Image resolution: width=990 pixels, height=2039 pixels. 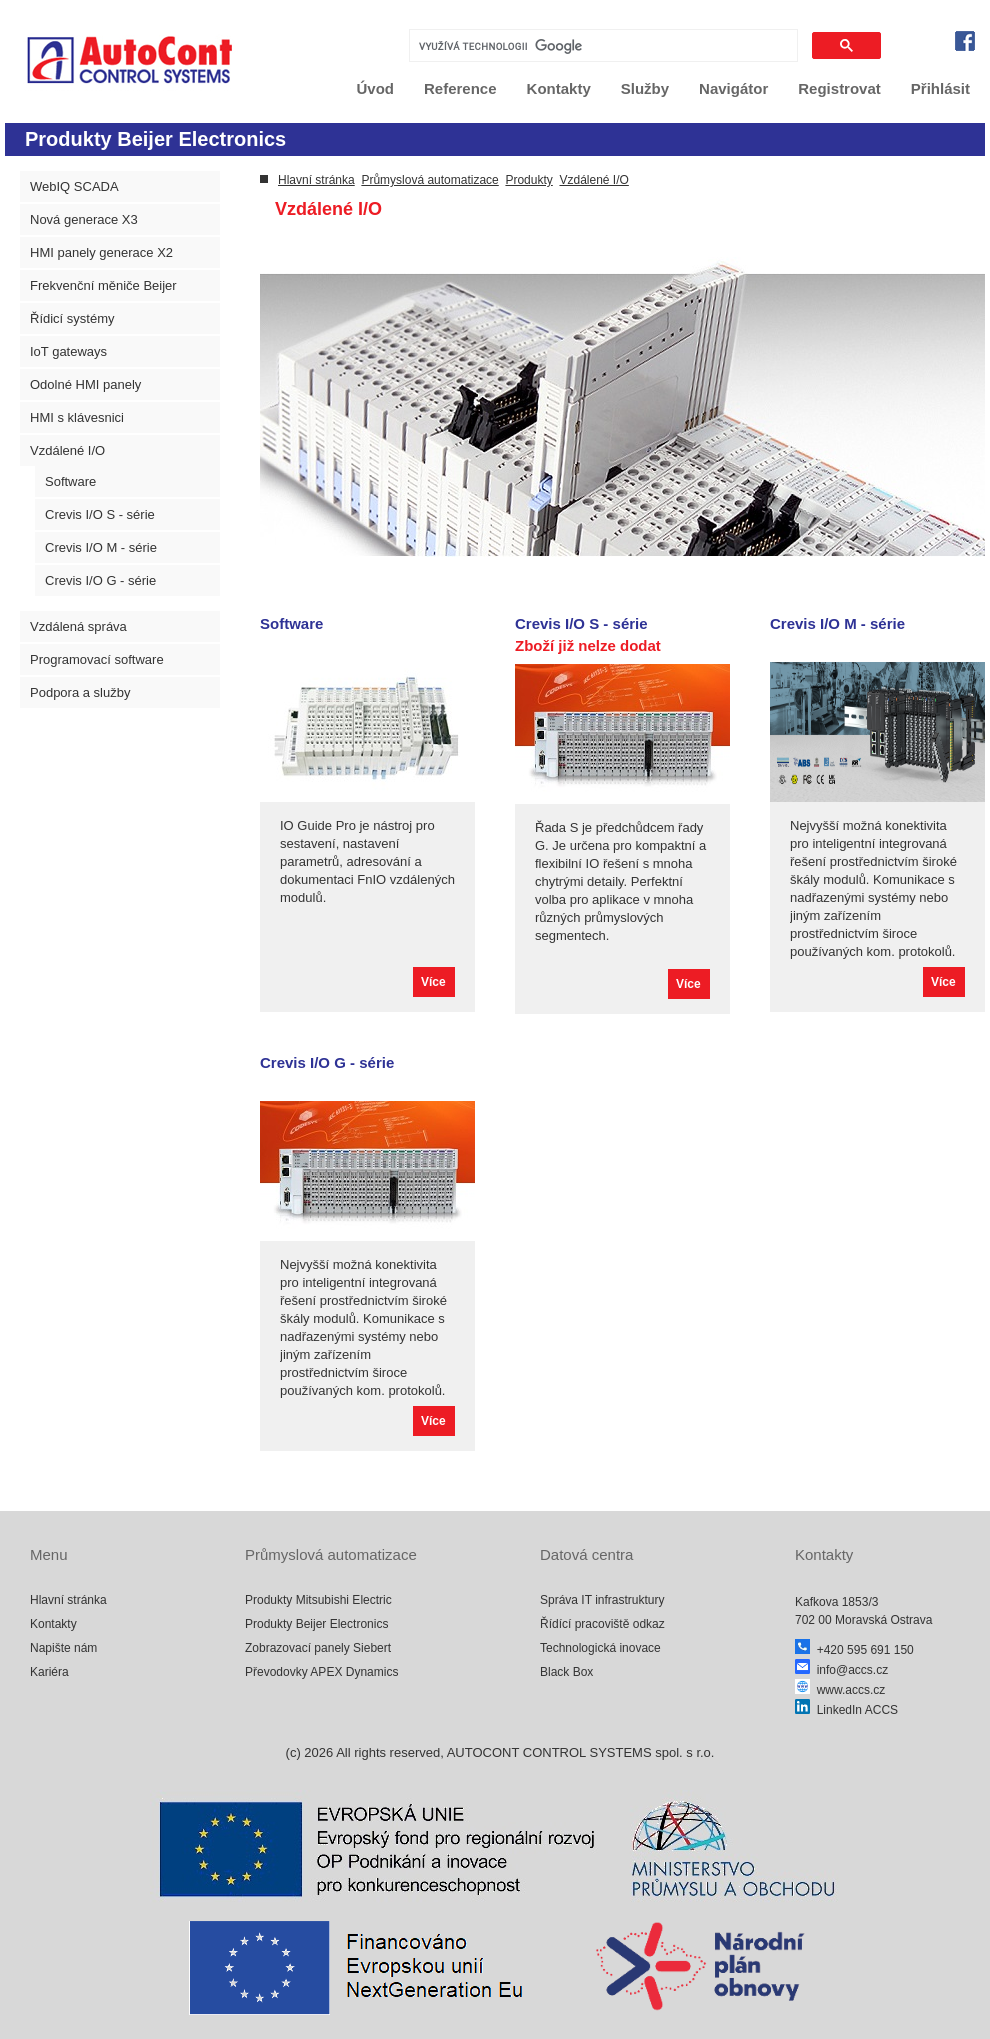 I want to click on Podpora a služby, so click(x=80, y=692).